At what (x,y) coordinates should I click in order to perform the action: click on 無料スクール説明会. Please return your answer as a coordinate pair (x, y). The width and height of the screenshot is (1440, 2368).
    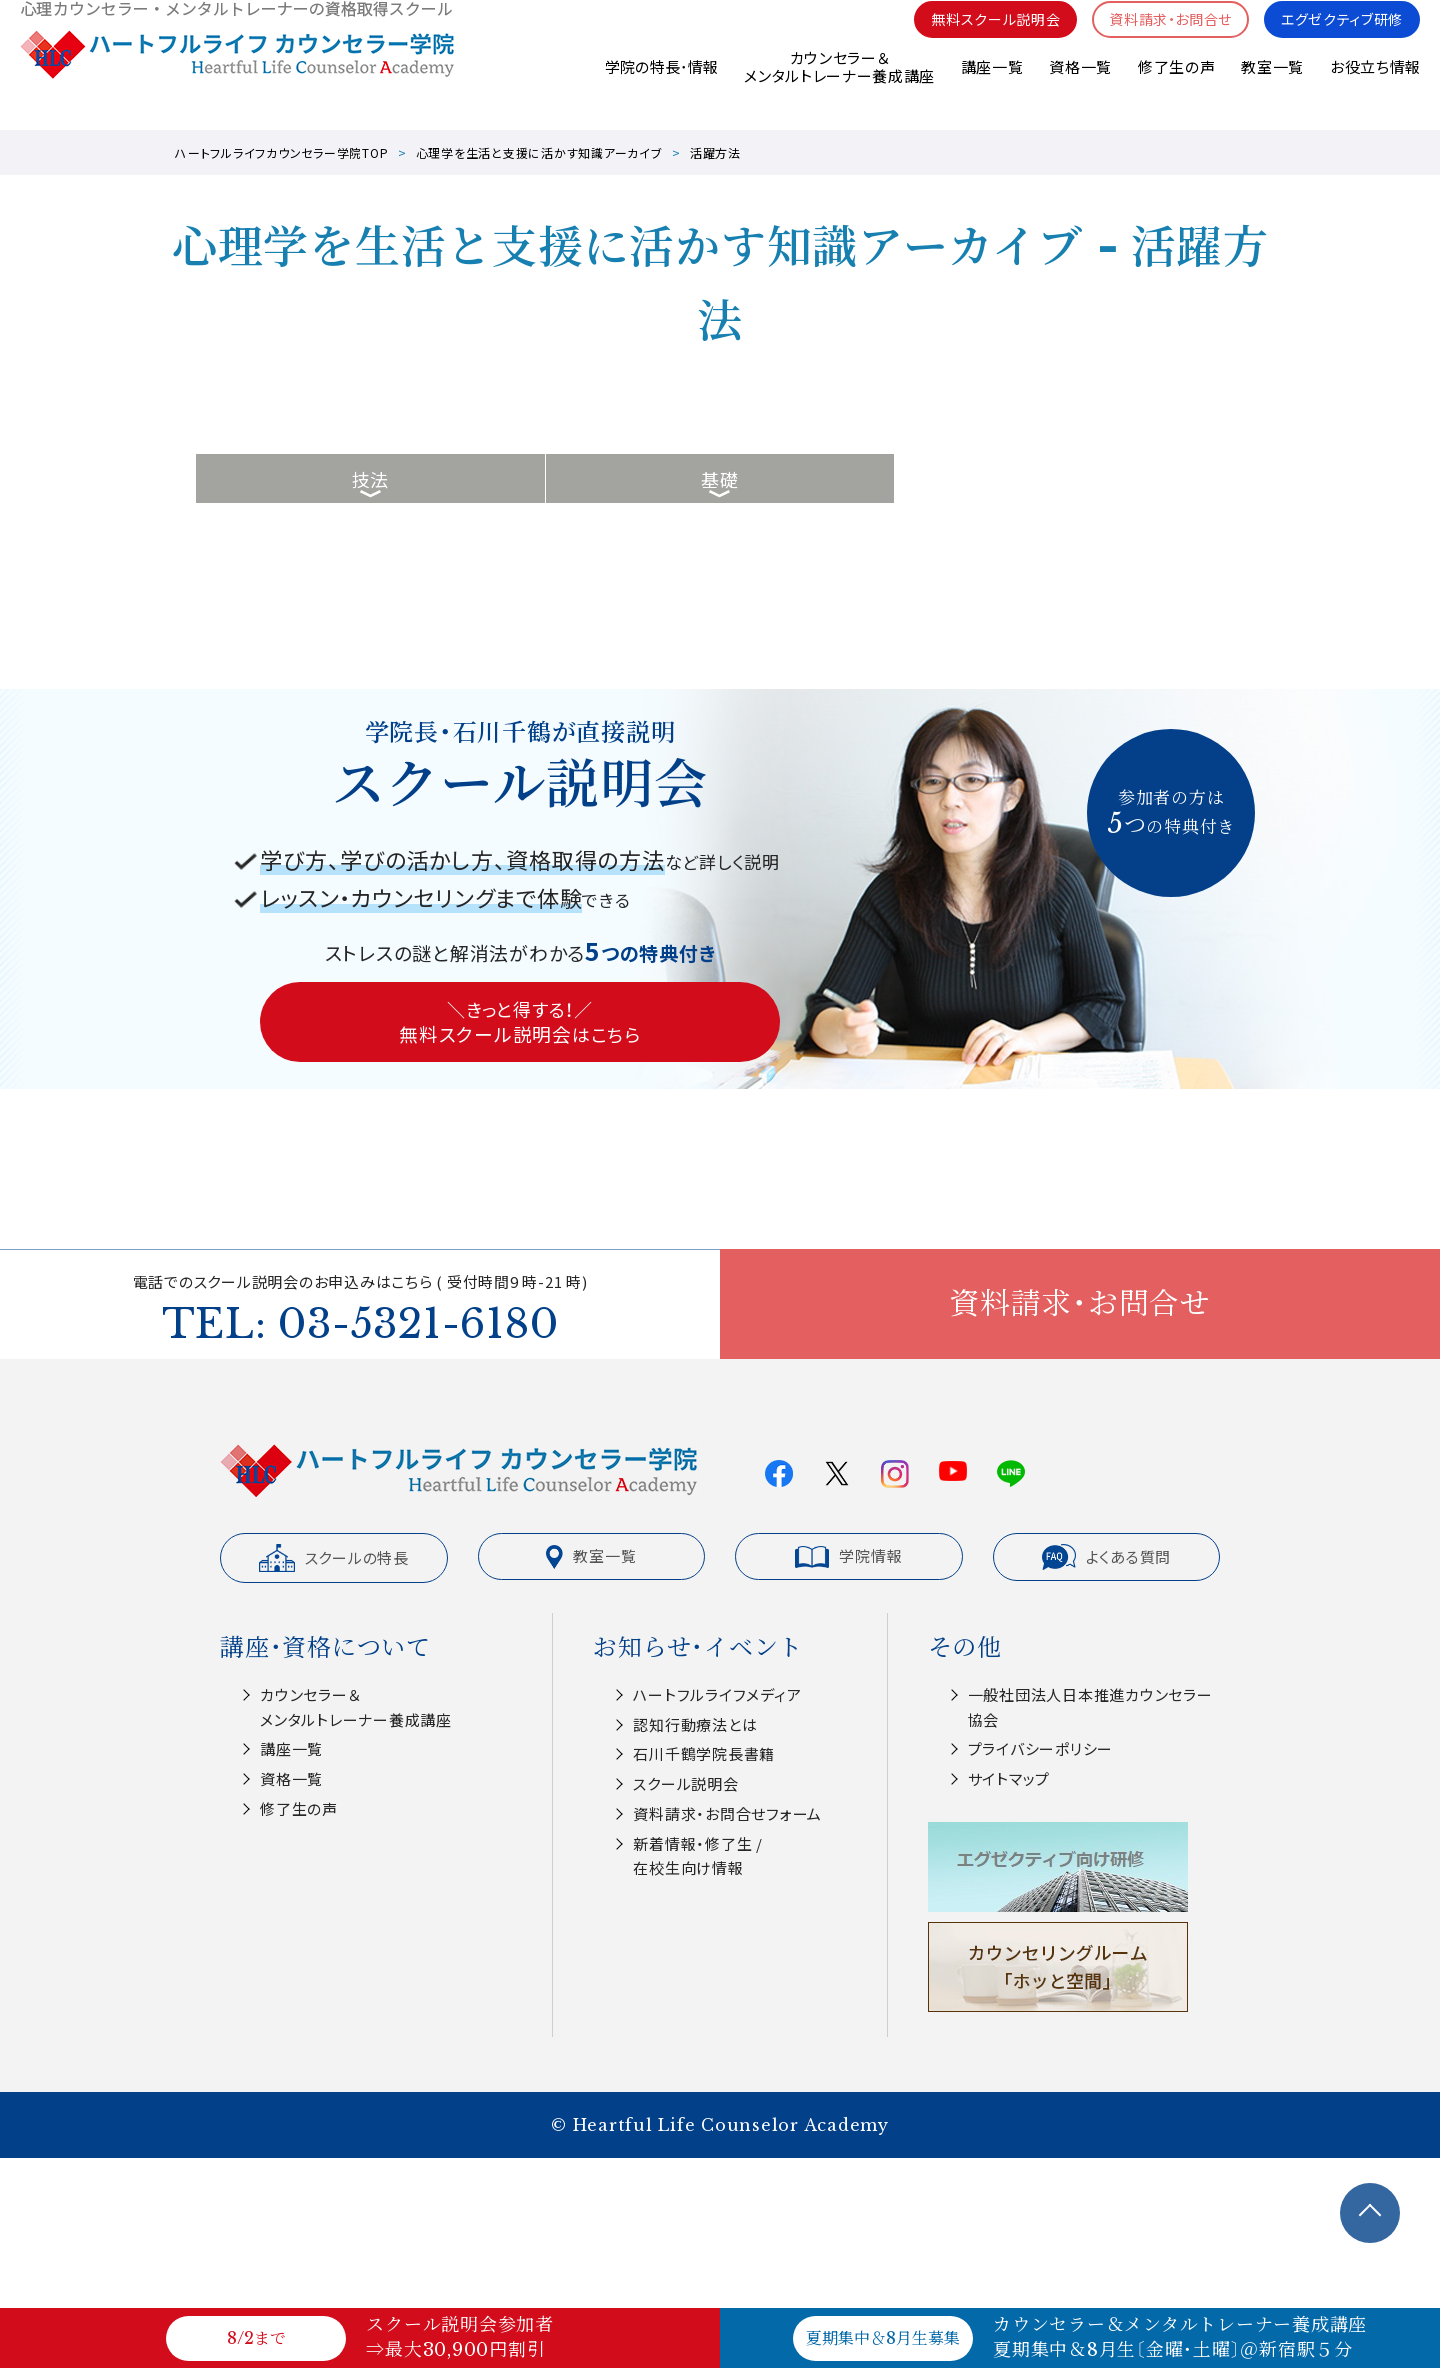
    Looking at the image, I should click on (973, 40).